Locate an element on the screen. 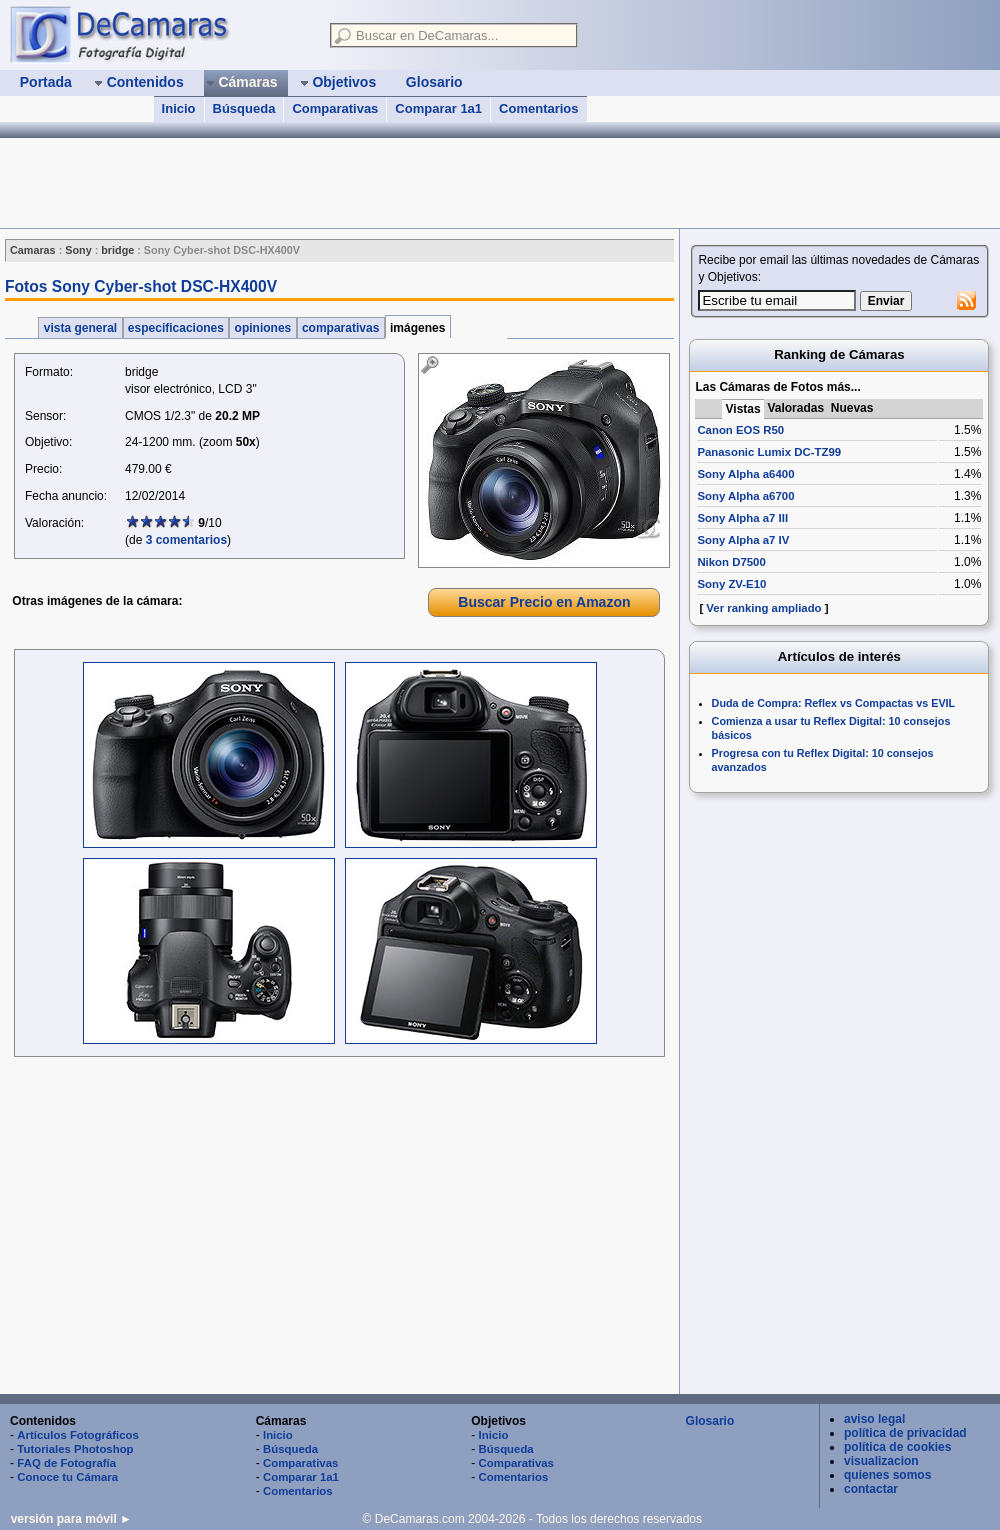  Sony Alpha a6700 is located at coordinates (745, 496).